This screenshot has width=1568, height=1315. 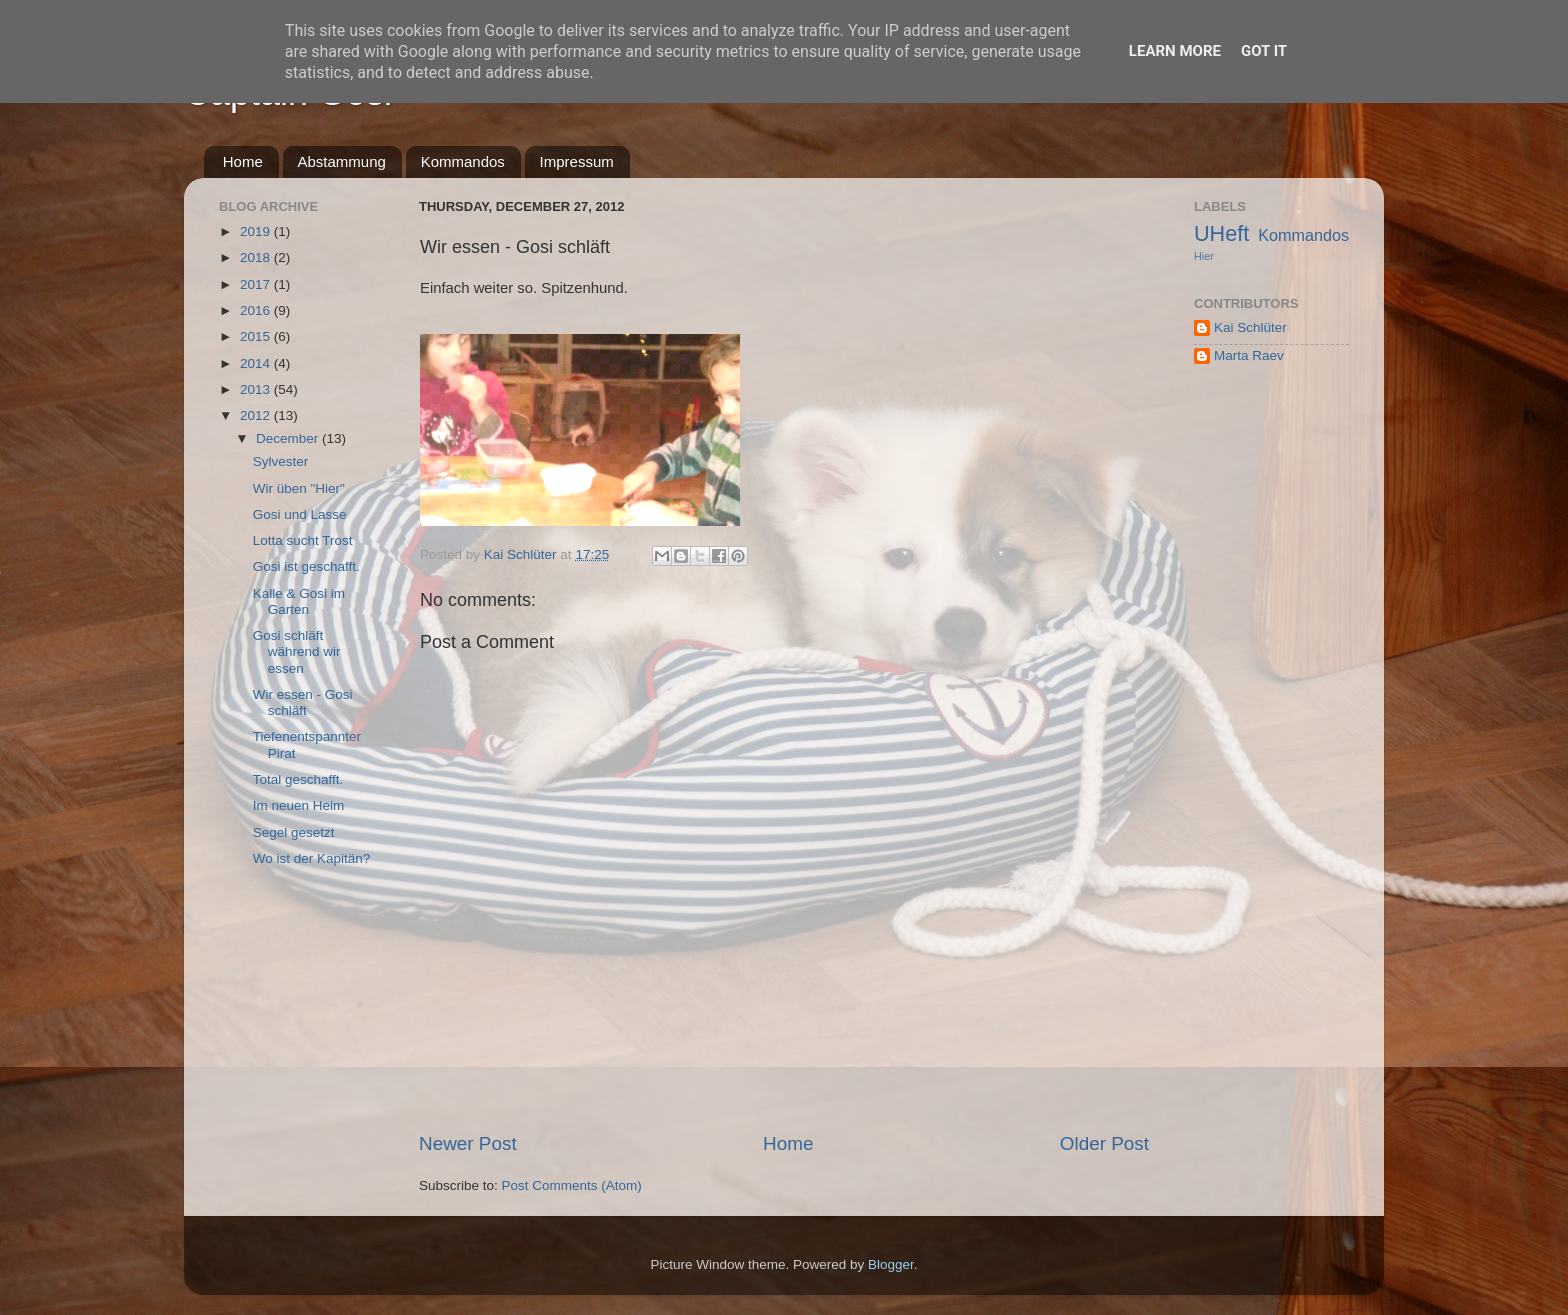 What do you see at coordinates (572, 1185) in the screenshot?
I see `Post Comments (Atom)` at bounding box center [572, 1185].